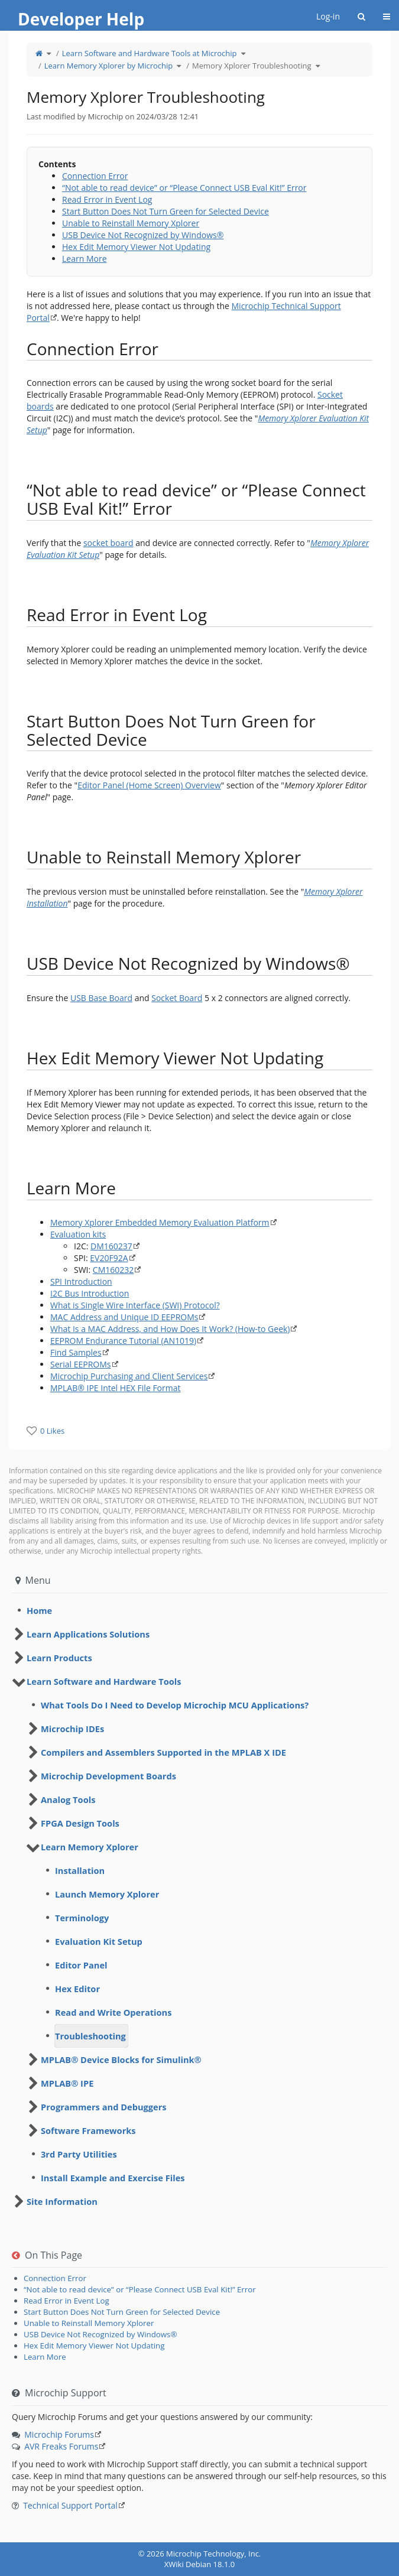 The width and height of the screenshot is (399, 2576). What do you see at coordinates (176, 997) in the screenshot?
I see `Socket Board` at bounding box center [176, 997].